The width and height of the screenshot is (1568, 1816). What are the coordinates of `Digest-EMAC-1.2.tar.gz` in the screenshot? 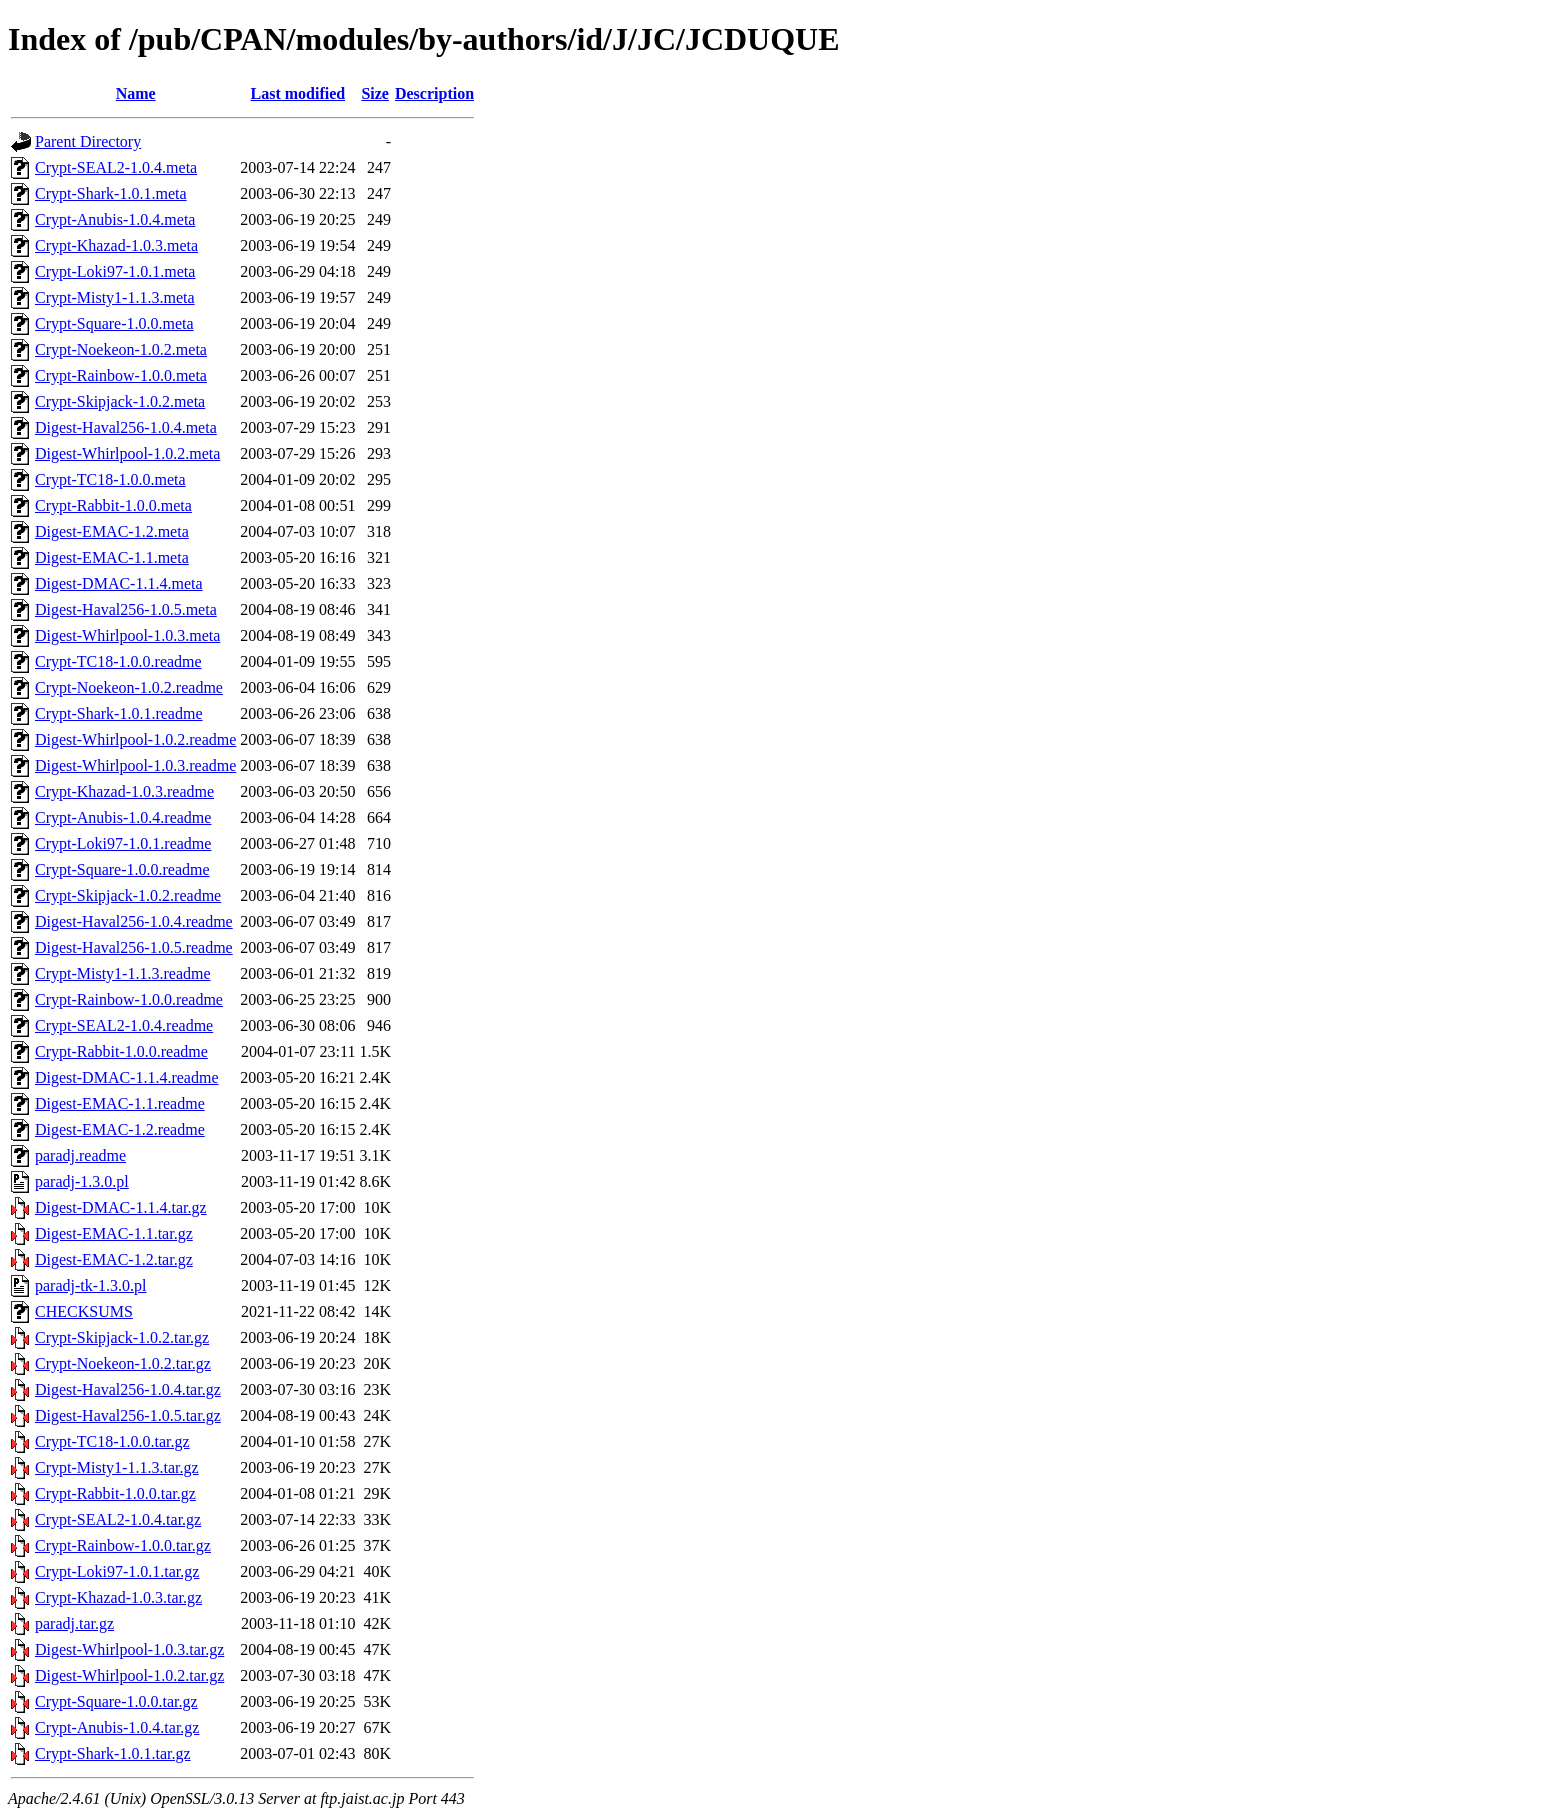 It's located at (114, 1259).